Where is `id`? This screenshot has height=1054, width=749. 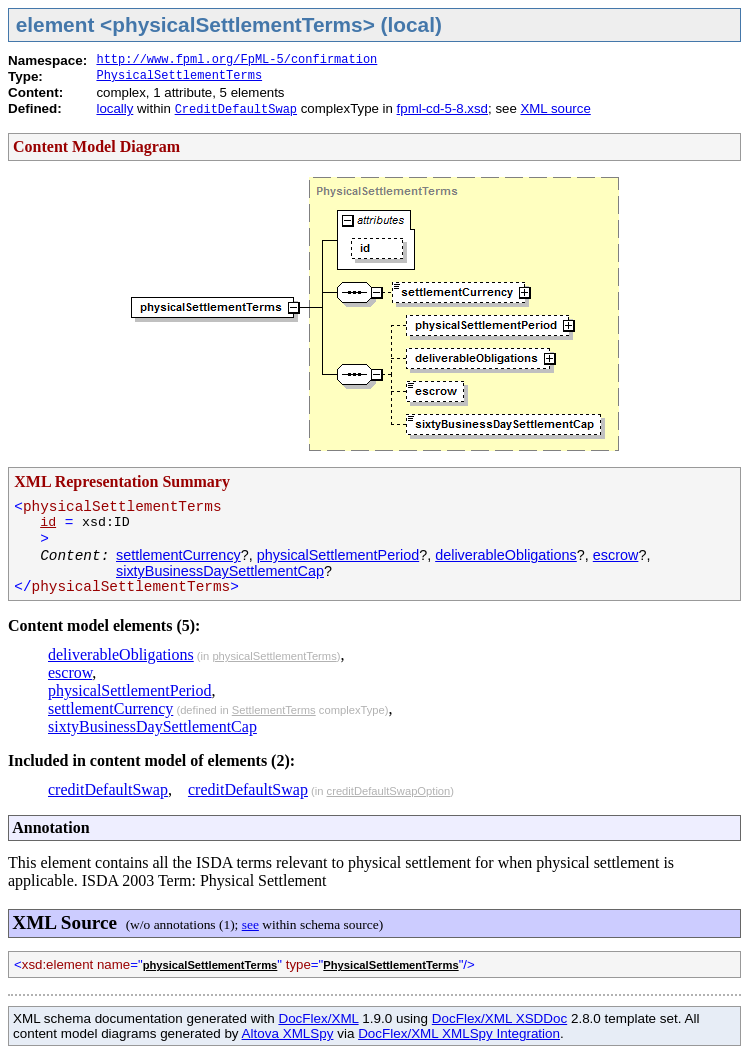 id is located at coordinates (48, 522).